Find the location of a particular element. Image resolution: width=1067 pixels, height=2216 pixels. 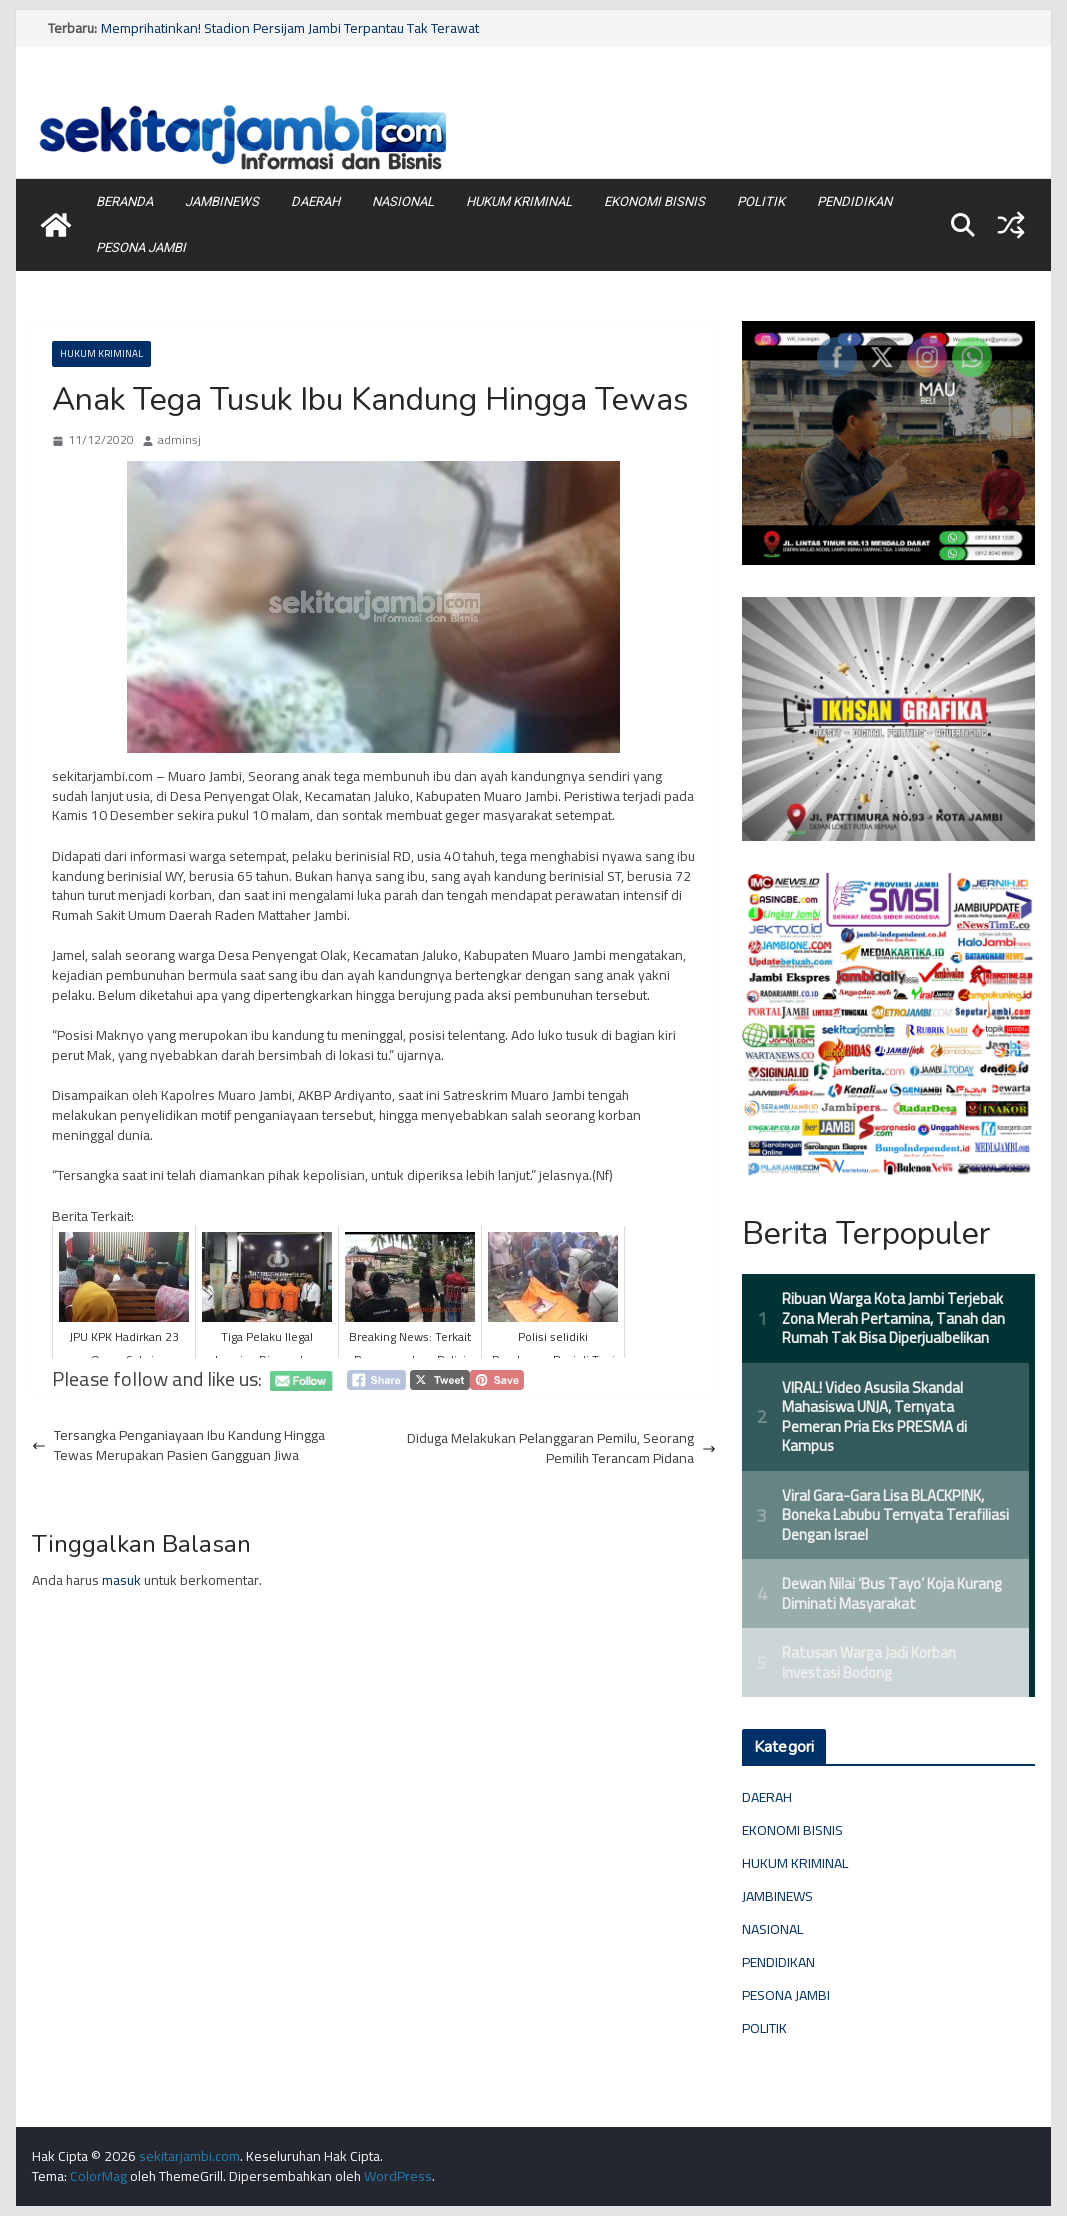

masuk is located at coordinates (121, 1580).